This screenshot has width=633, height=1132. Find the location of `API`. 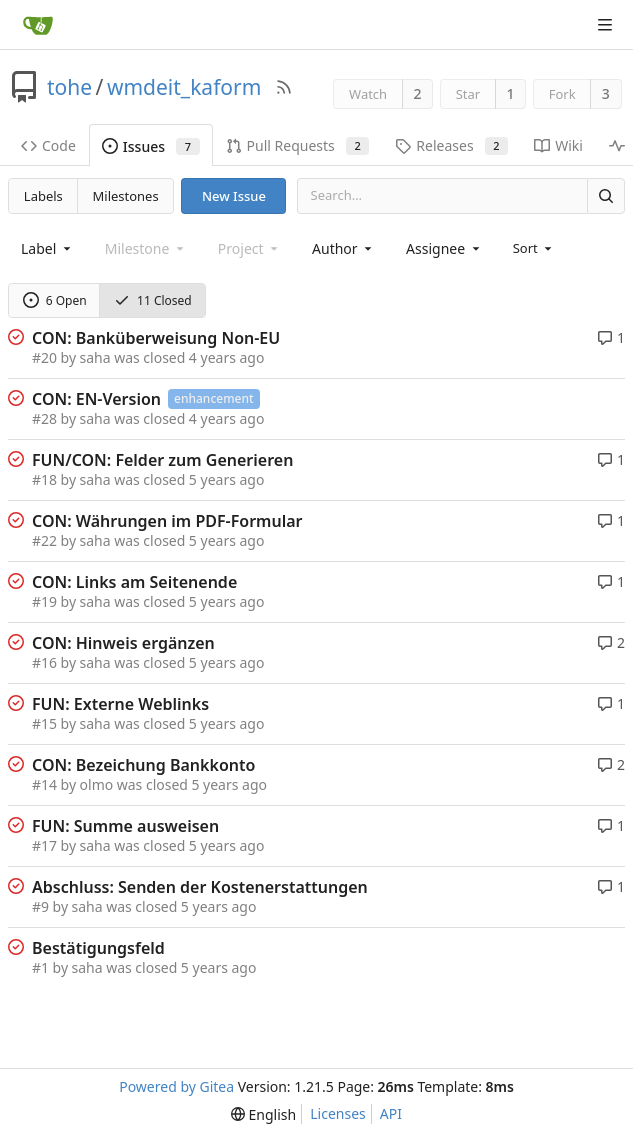

API is located at coordinates (391, 1113).